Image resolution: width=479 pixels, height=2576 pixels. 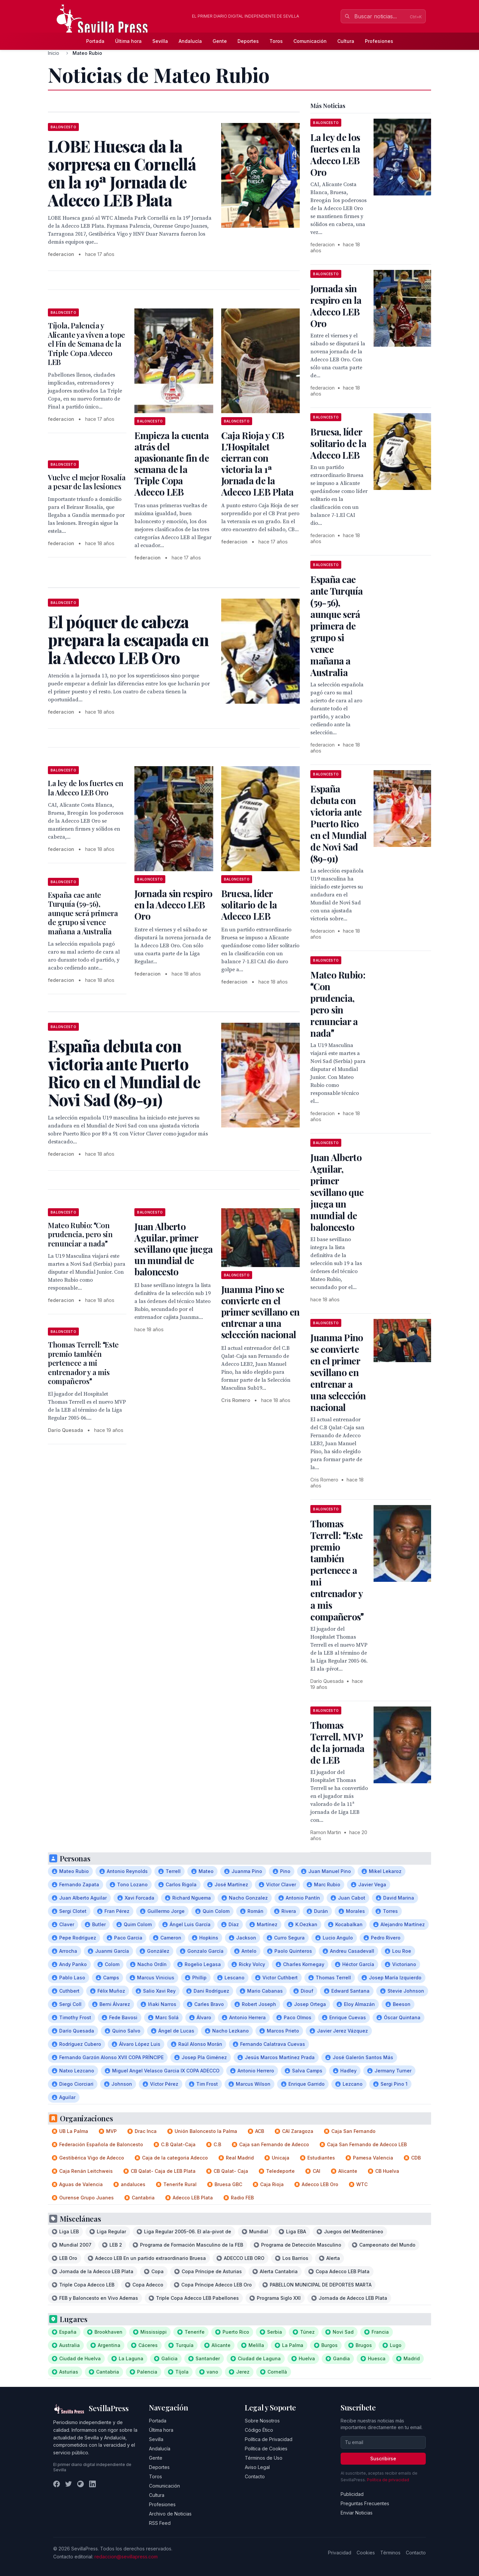 What do you see at coordinates (268, 2439) in the screenshot?
I see `Política de Privacidad` at bounding box center [268, 2439].